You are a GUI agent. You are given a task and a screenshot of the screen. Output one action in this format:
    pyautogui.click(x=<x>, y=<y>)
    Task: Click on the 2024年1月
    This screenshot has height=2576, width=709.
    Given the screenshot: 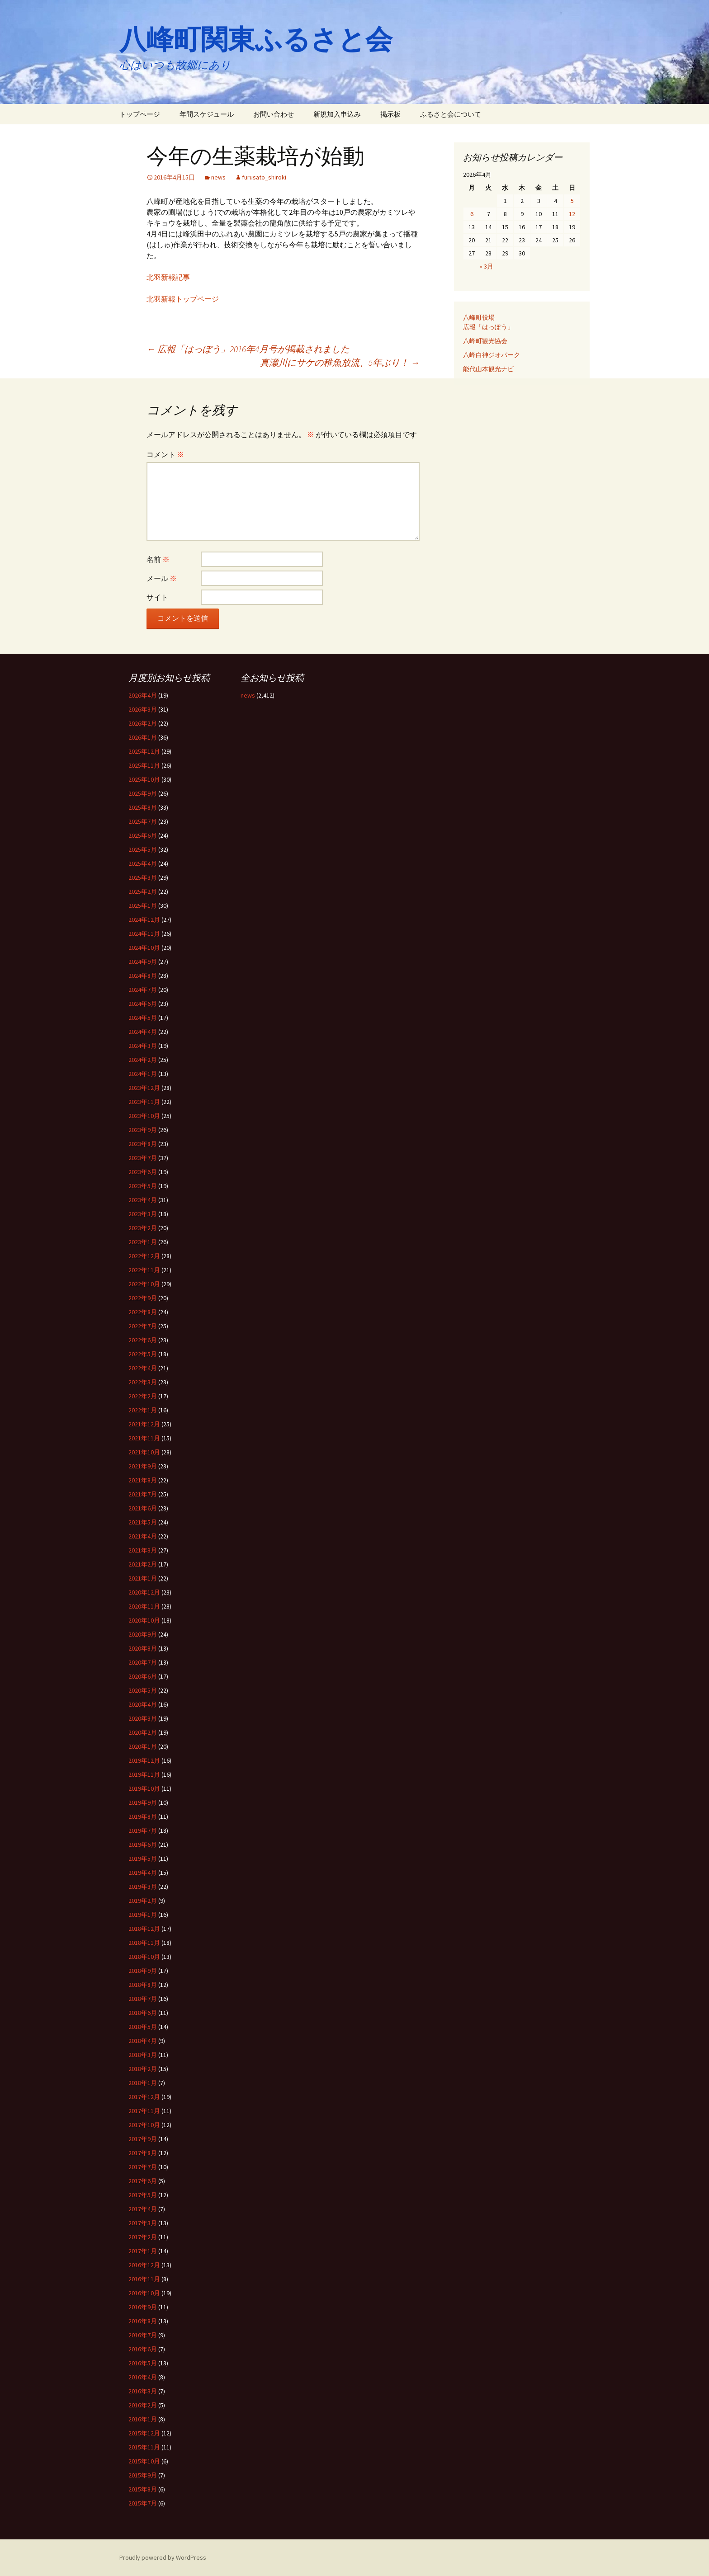 What is the action you would take?
    pyautogui.click(x=142, y=1074)
    